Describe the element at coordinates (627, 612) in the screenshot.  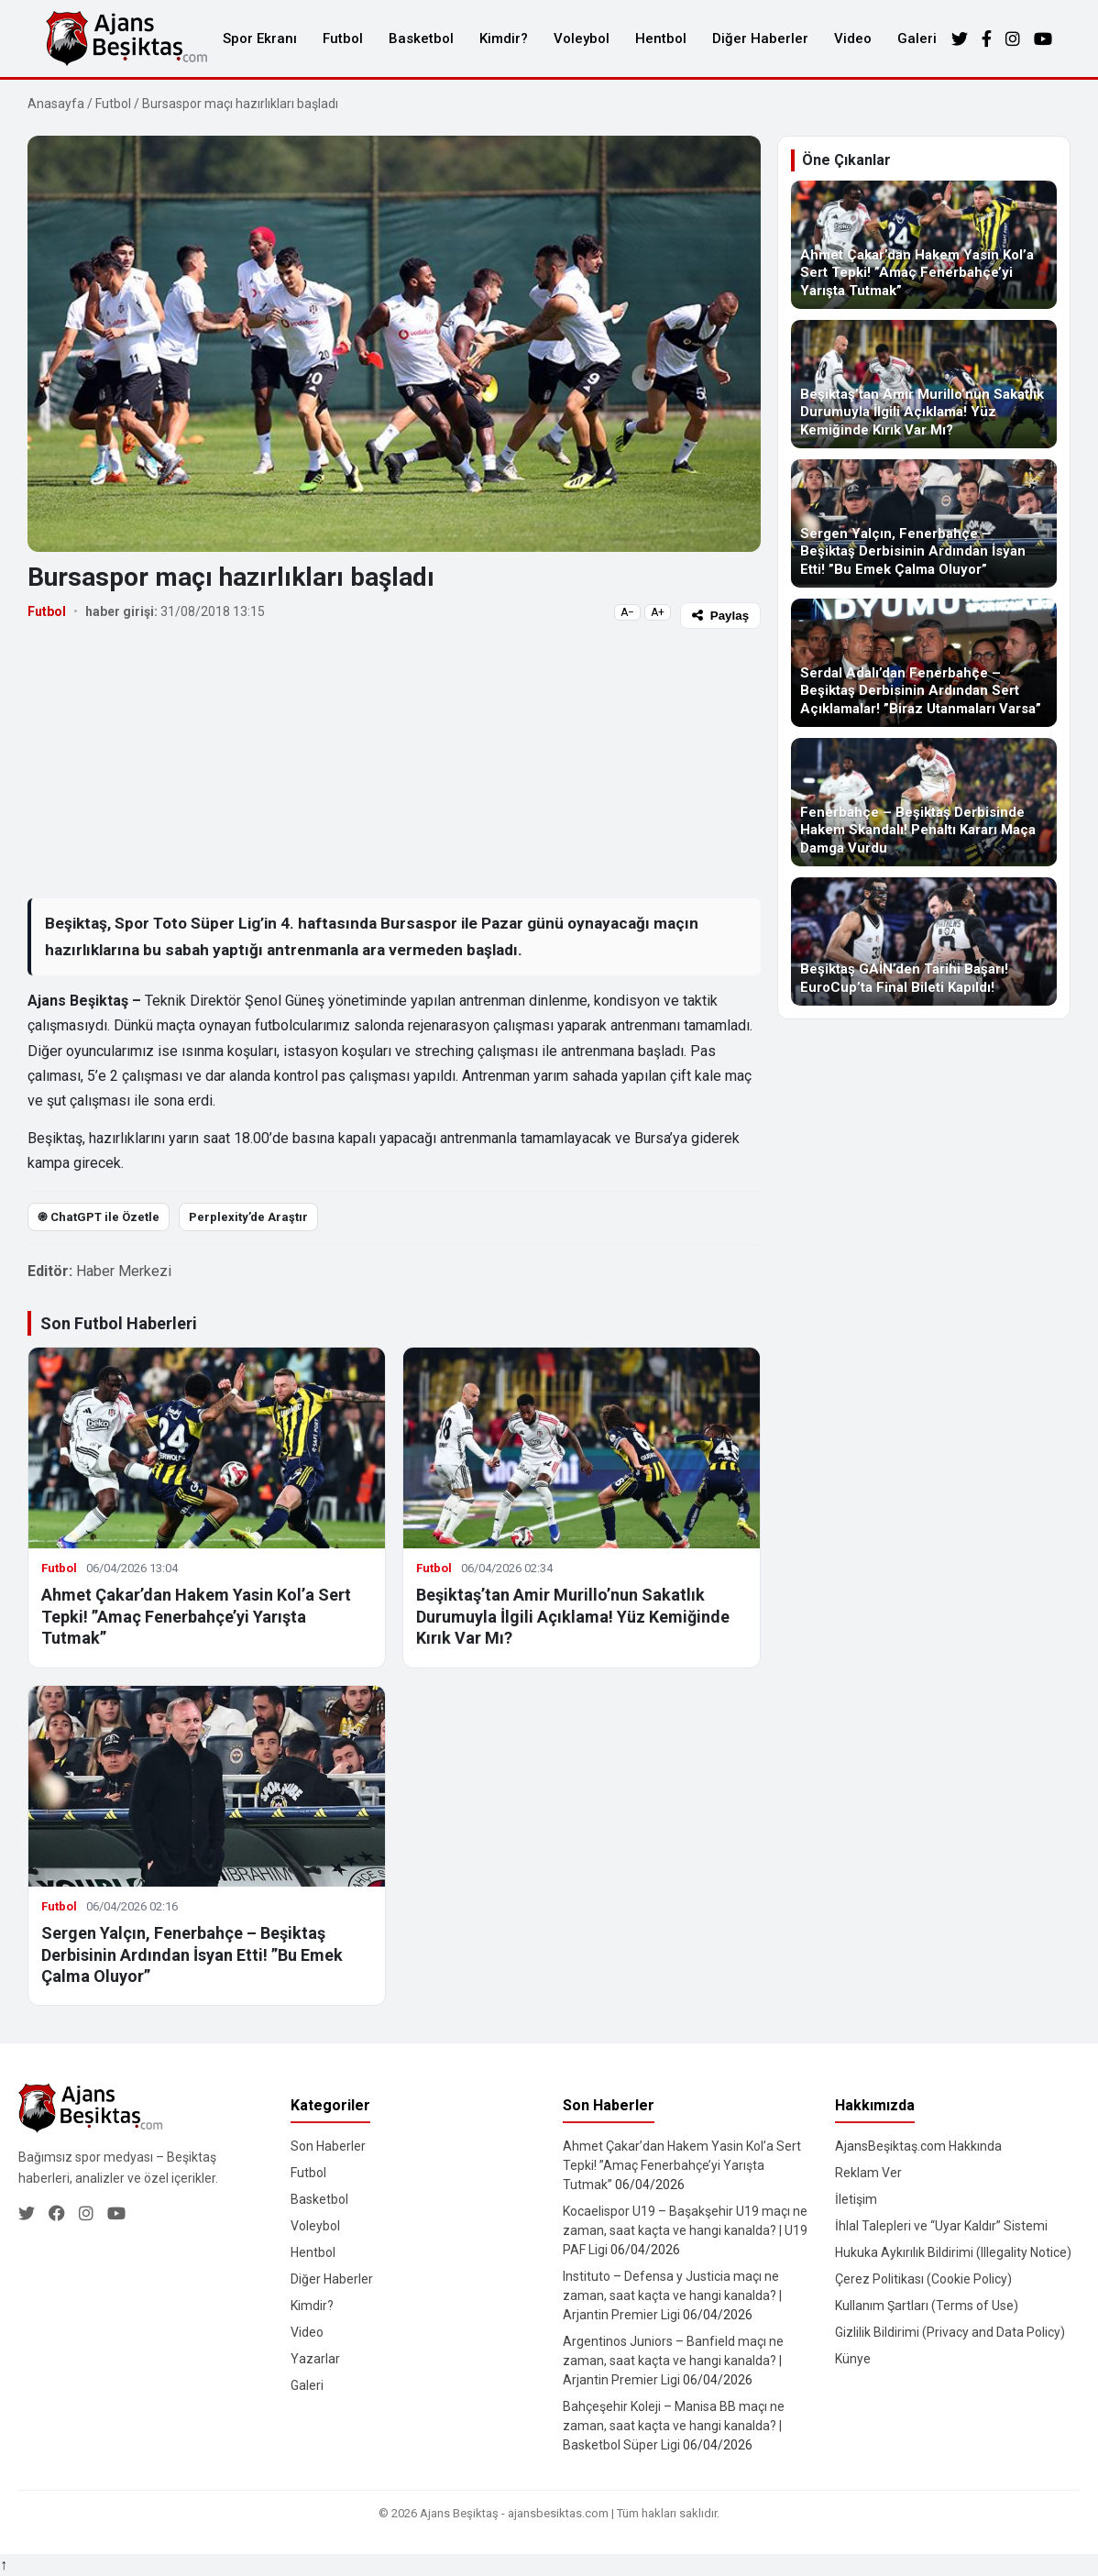
I see `A−` at that location.